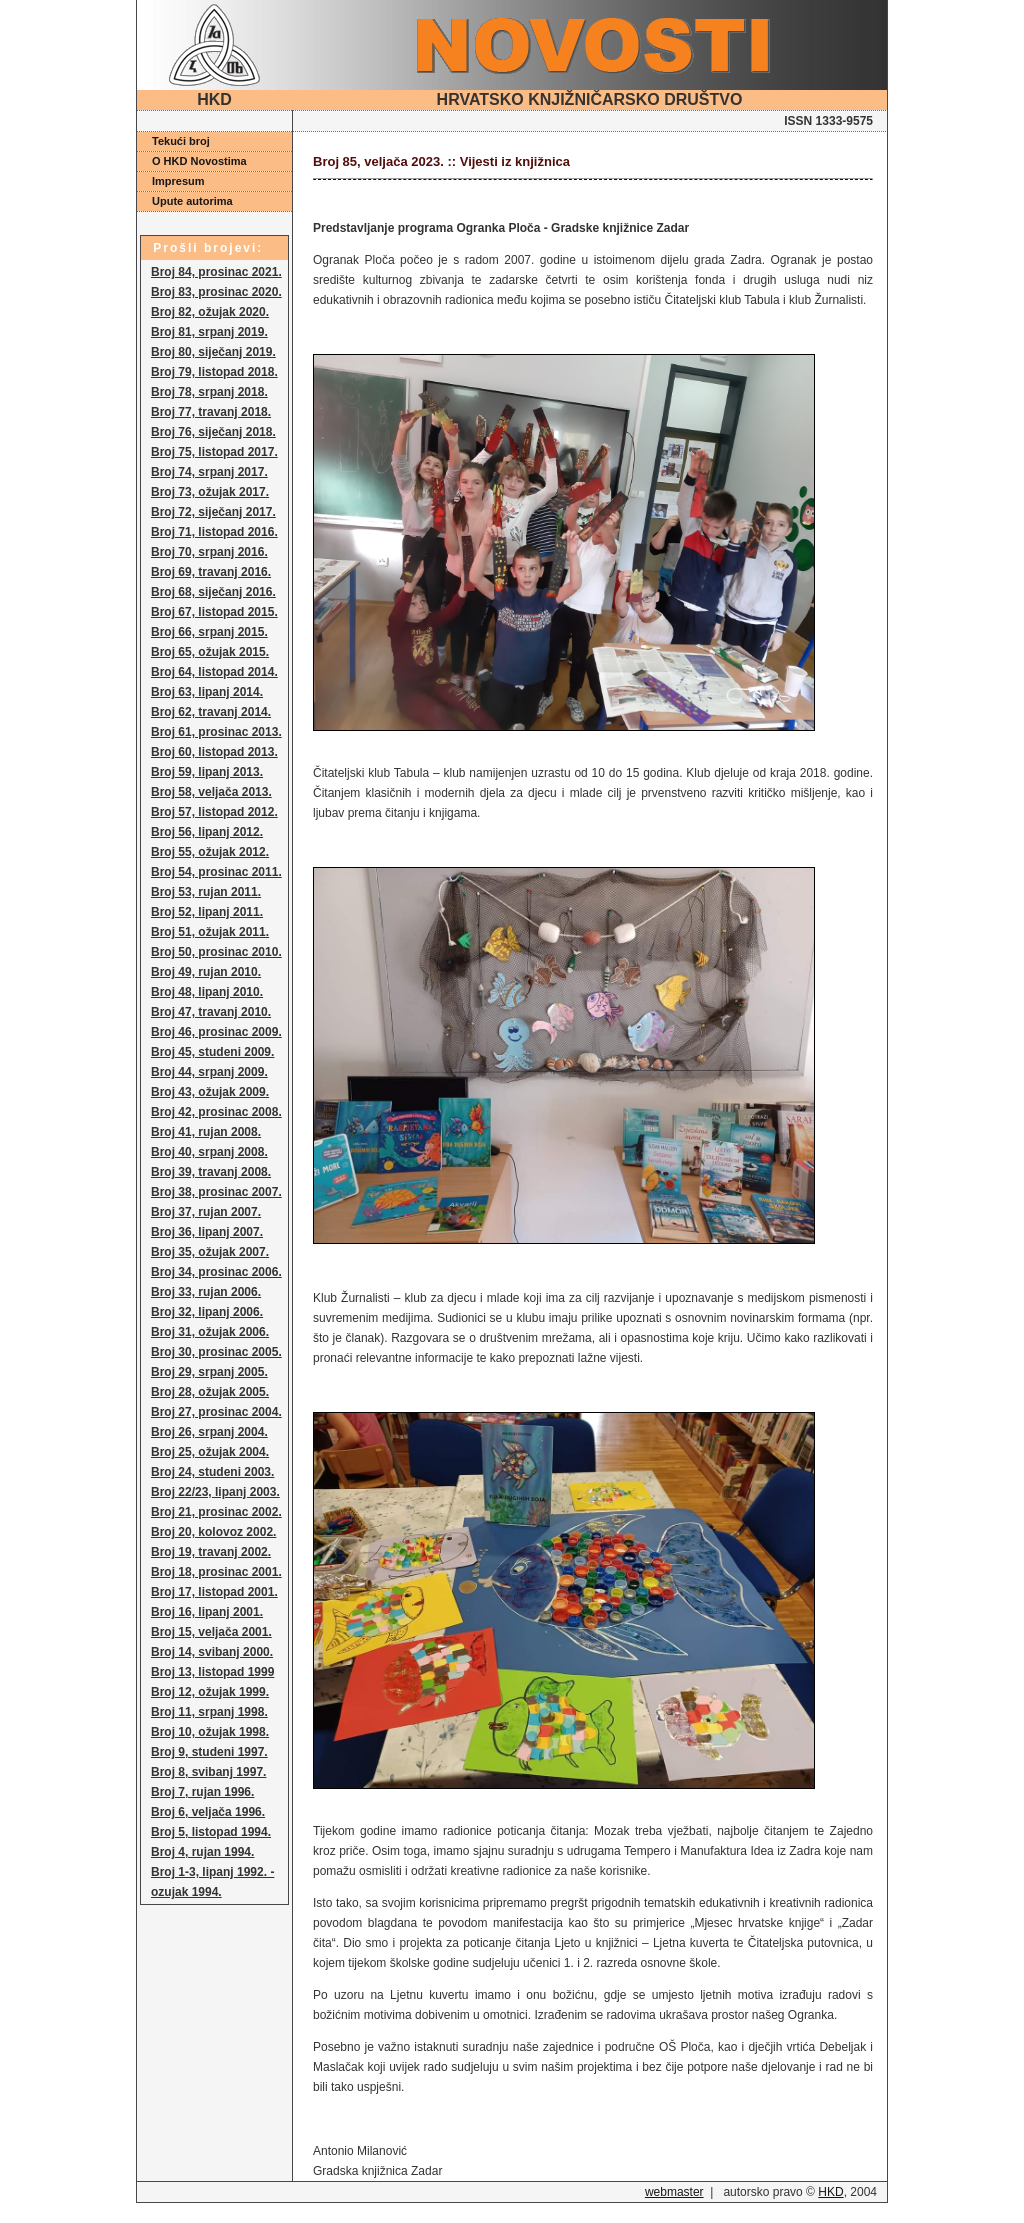 The image size is (1024, 2223). What do you see at coordinates (207, 1612) in the screenshot?
I see `Broj 16, lipanj 2001.` at bounding box center [207, 1612].